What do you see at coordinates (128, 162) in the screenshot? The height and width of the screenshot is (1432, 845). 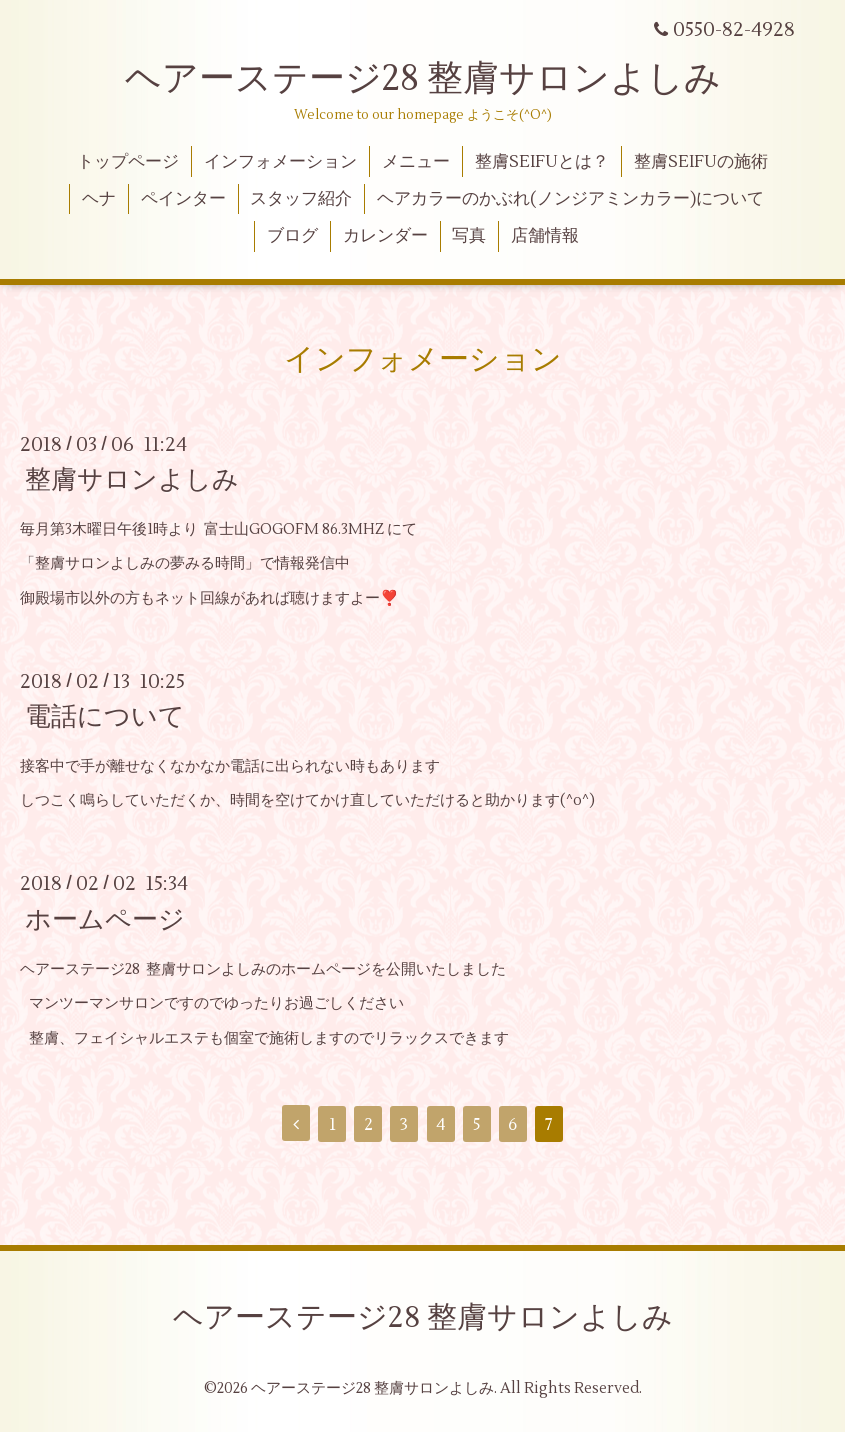 I see `トップページ` at bounding box center [128, 162].